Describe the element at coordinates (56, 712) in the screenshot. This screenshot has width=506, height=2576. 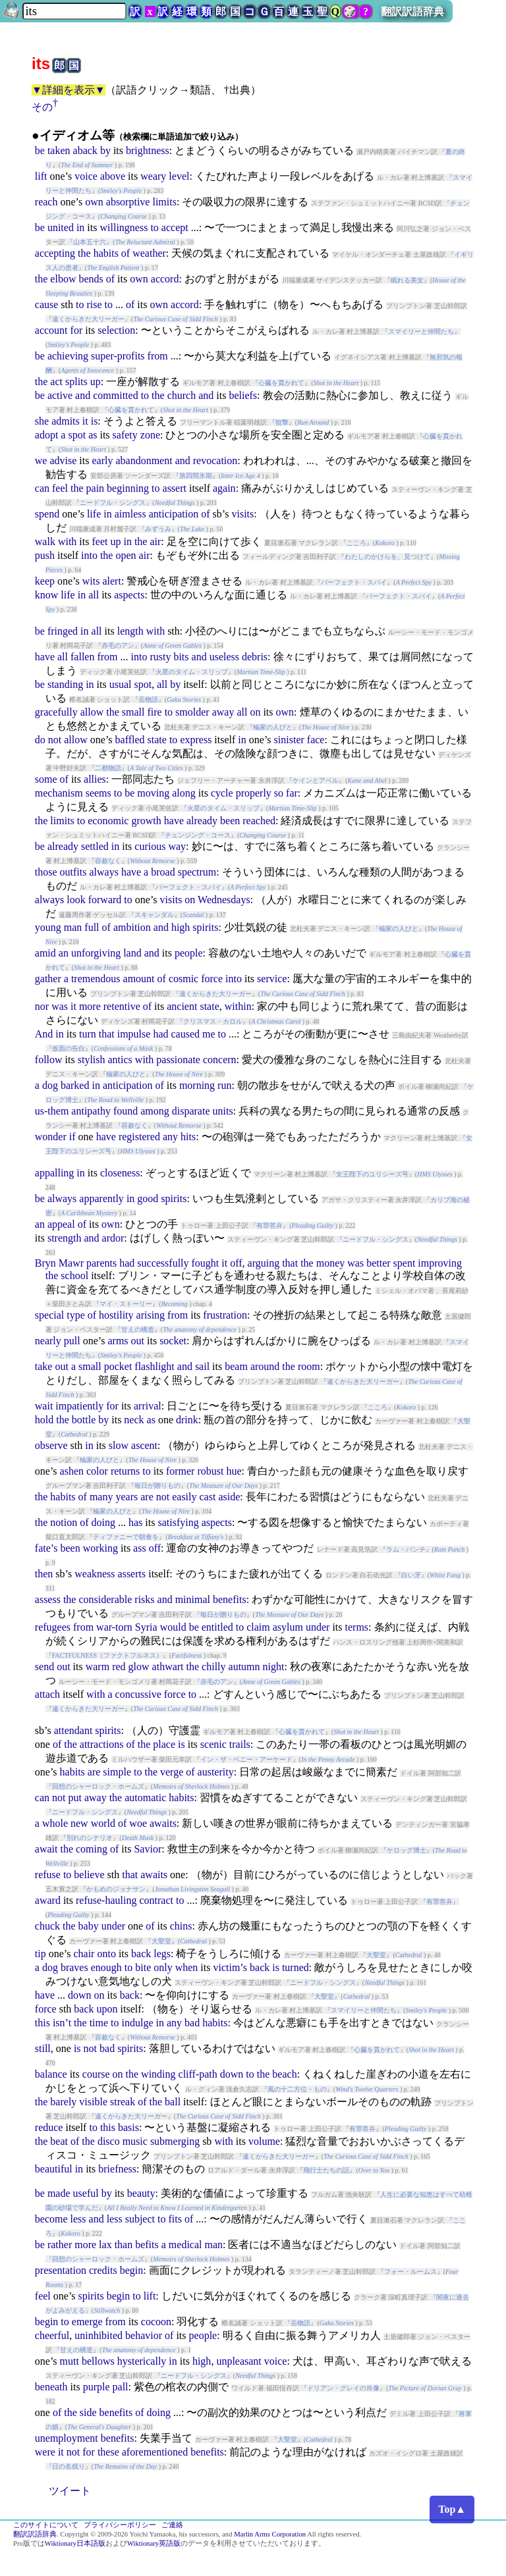
I see `gracefully` at that location.